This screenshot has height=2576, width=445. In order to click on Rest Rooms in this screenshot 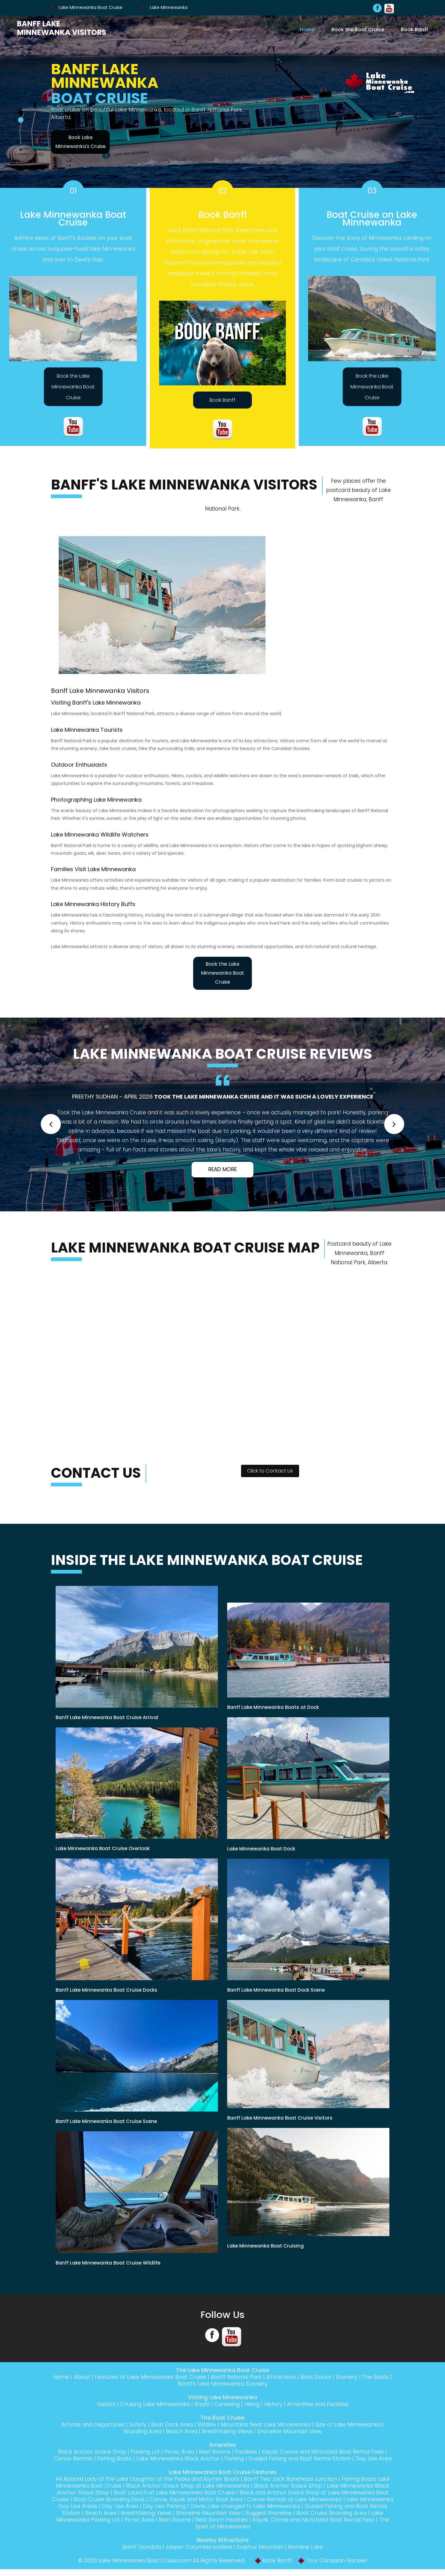, I will do `click(213, 2451)`.